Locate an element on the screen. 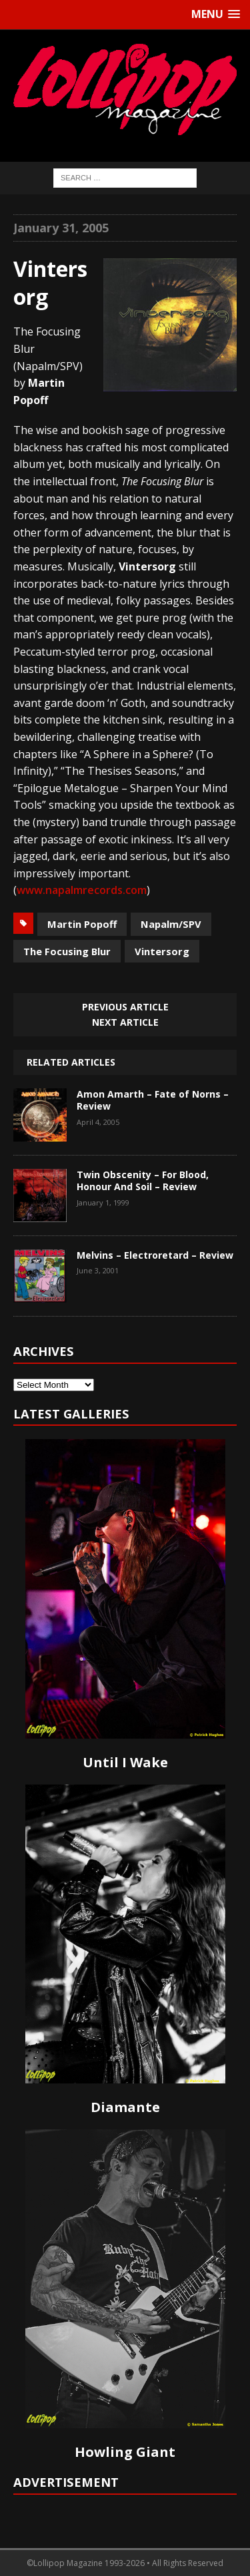 This screenshot has width=250, height=2576. Diamante is located at coordinates (125, 2107).